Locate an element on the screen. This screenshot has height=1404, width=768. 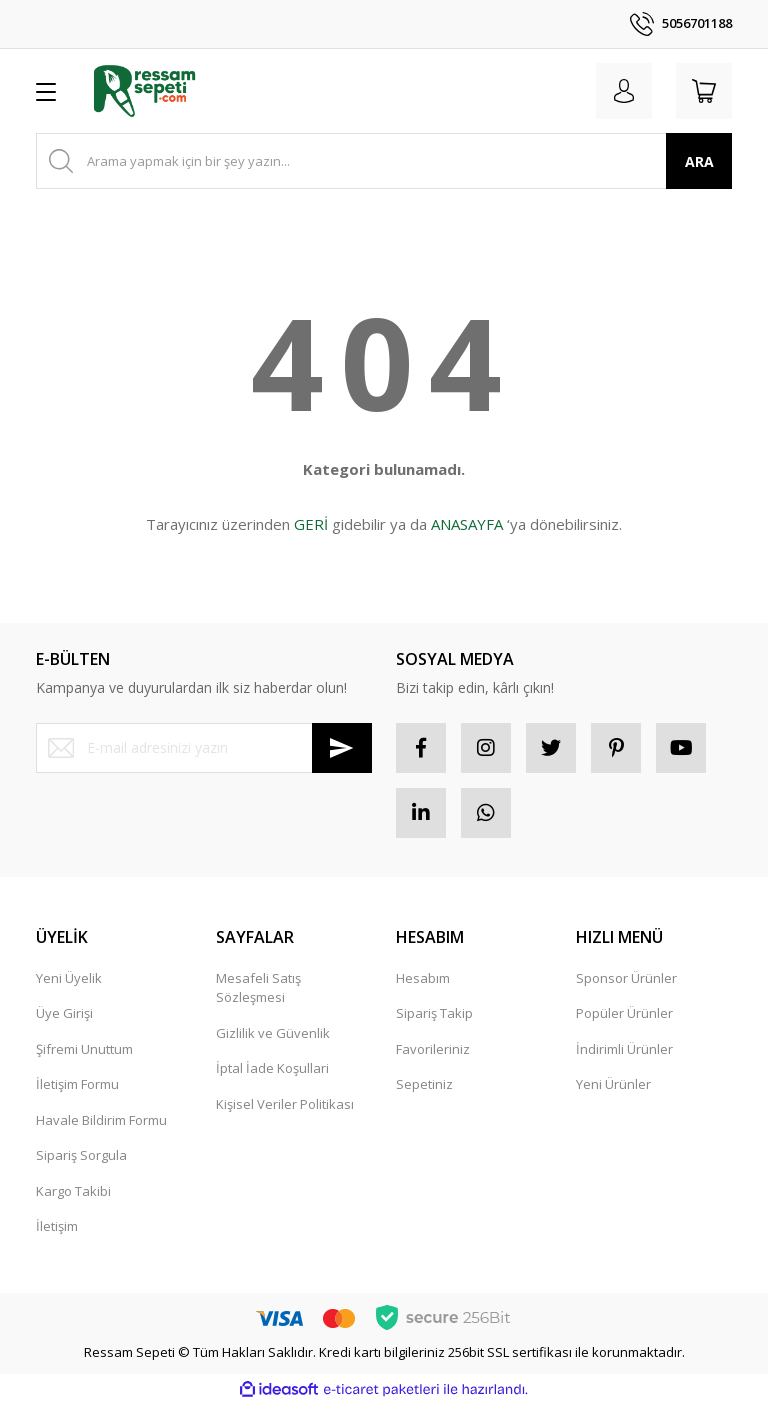
Sipariş Sorgula is located at coordinates (81, 1155).